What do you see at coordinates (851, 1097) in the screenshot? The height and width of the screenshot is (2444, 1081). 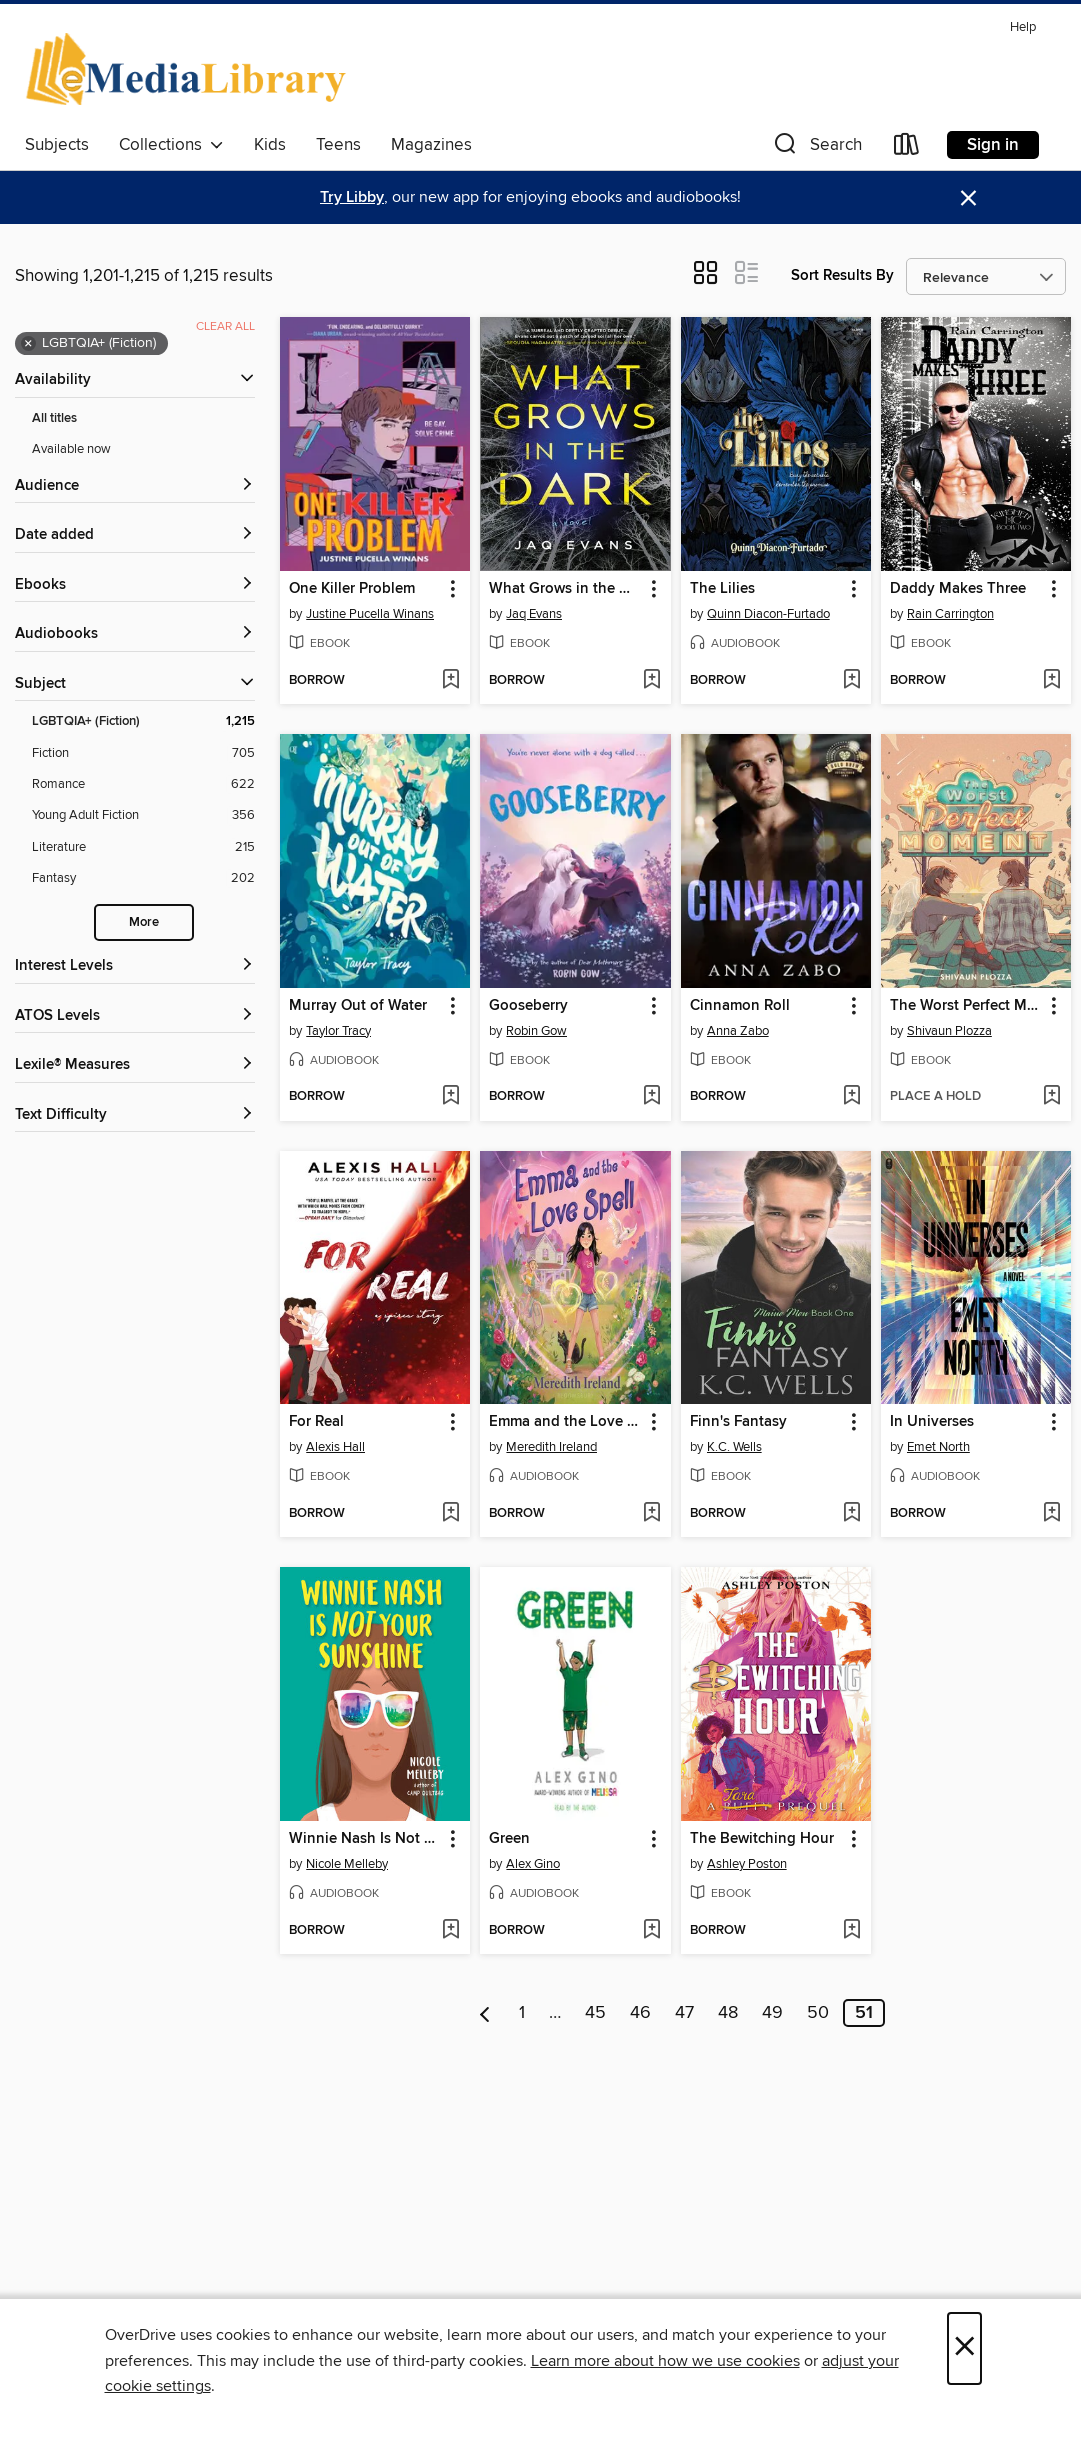 I see `[Add Cinnamon Roll to wish list]` at bounding box center [851, 1097].